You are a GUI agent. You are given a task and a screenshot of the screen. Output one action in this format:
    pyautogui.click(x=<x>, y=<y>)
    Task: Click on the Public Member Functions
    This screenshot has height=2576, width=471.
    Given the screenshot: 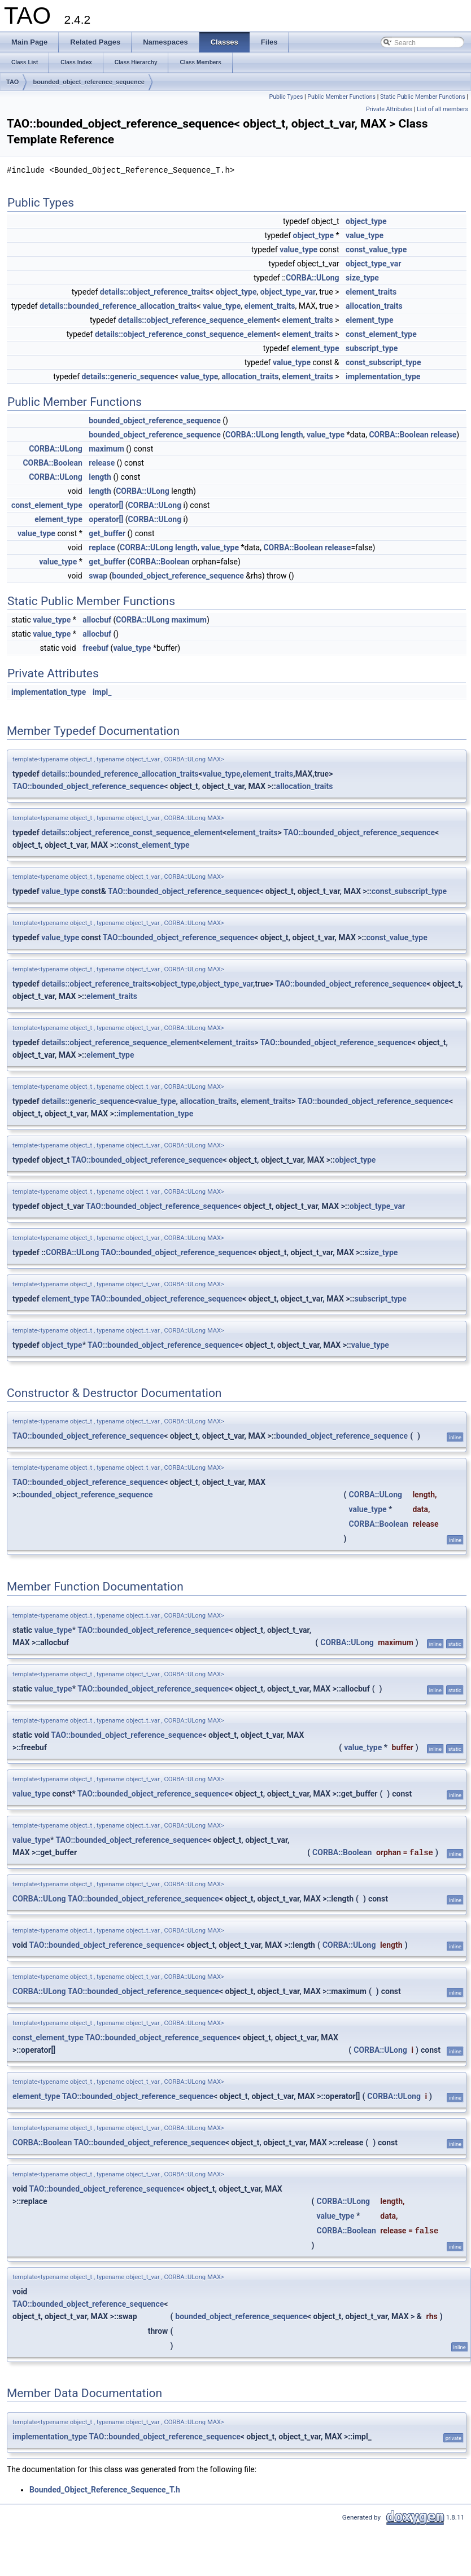 What is the action you would take?
    pyautogui.click(x=341, y=96)
    